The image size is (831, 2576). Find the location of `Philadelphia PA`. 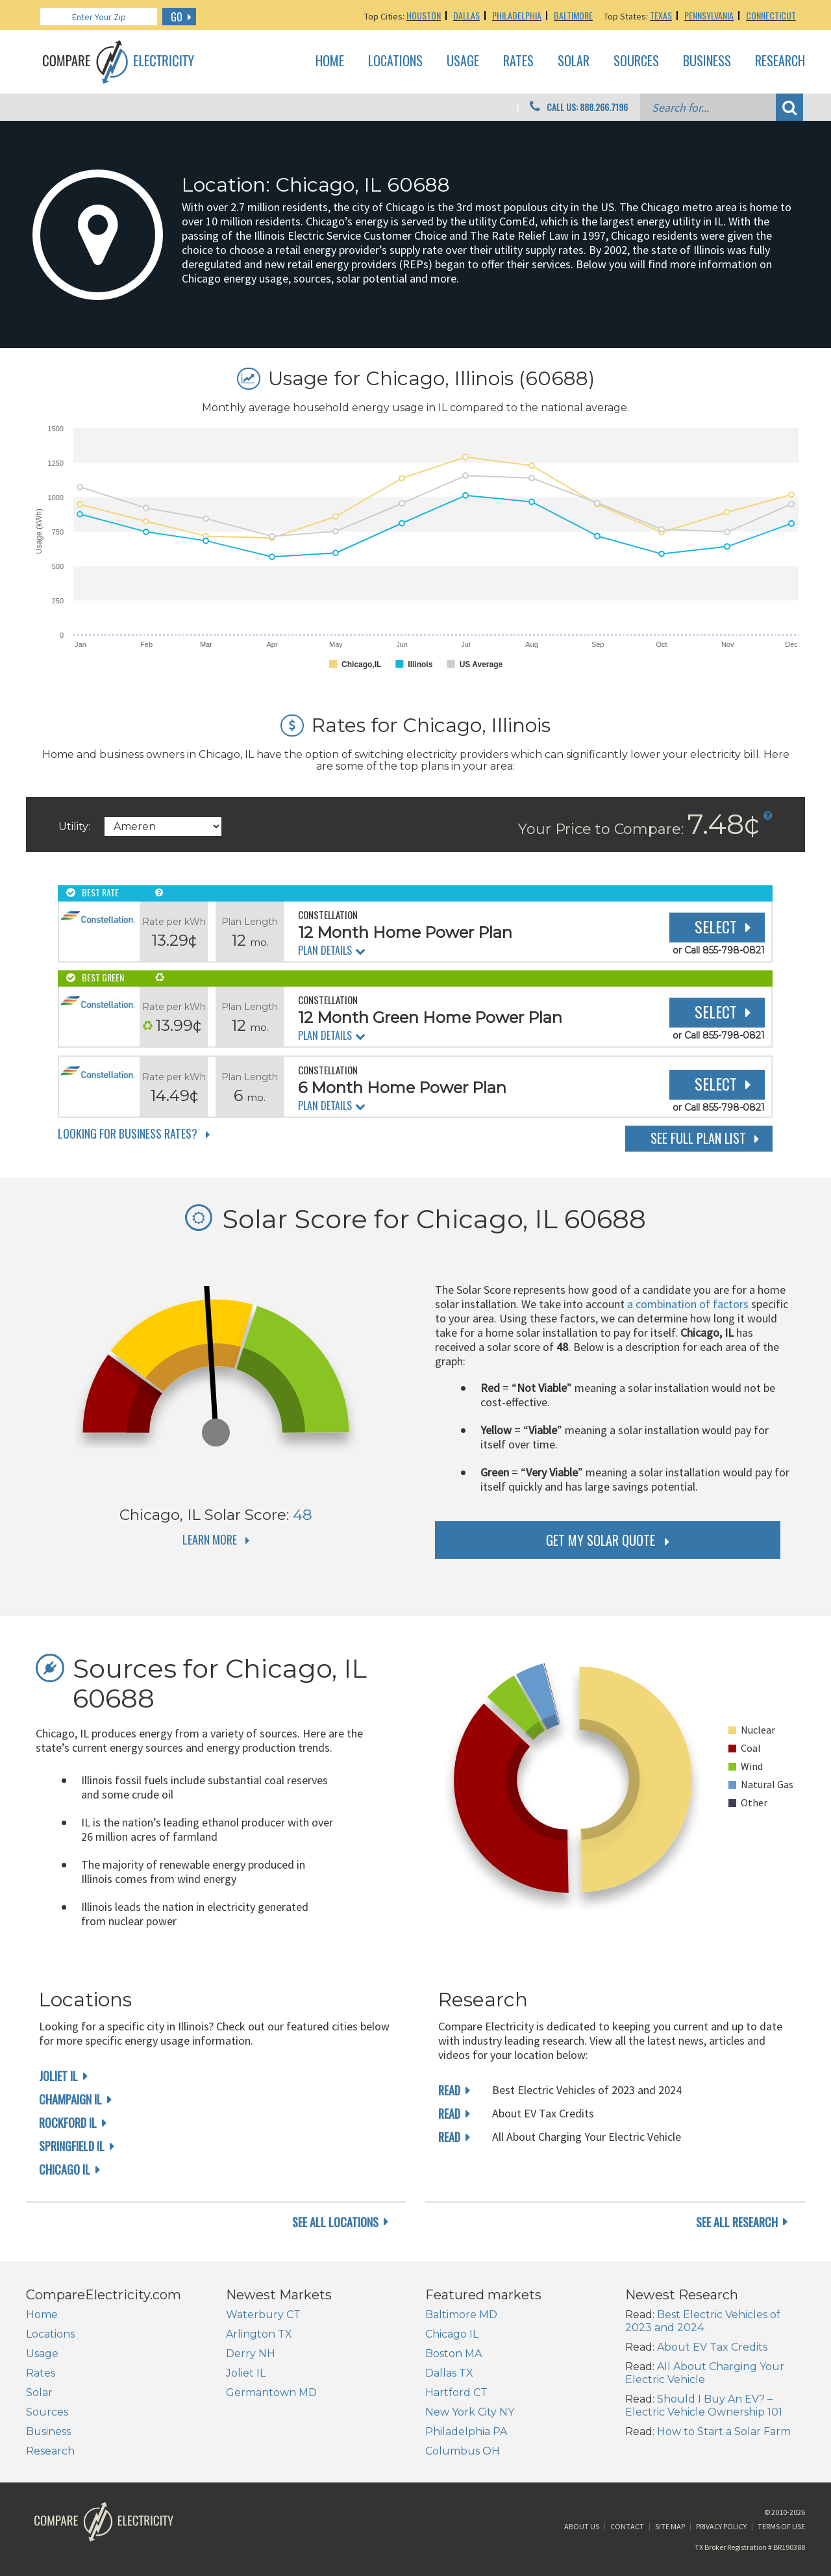

Philadelphia PA is located at coordinates (466, 2431).